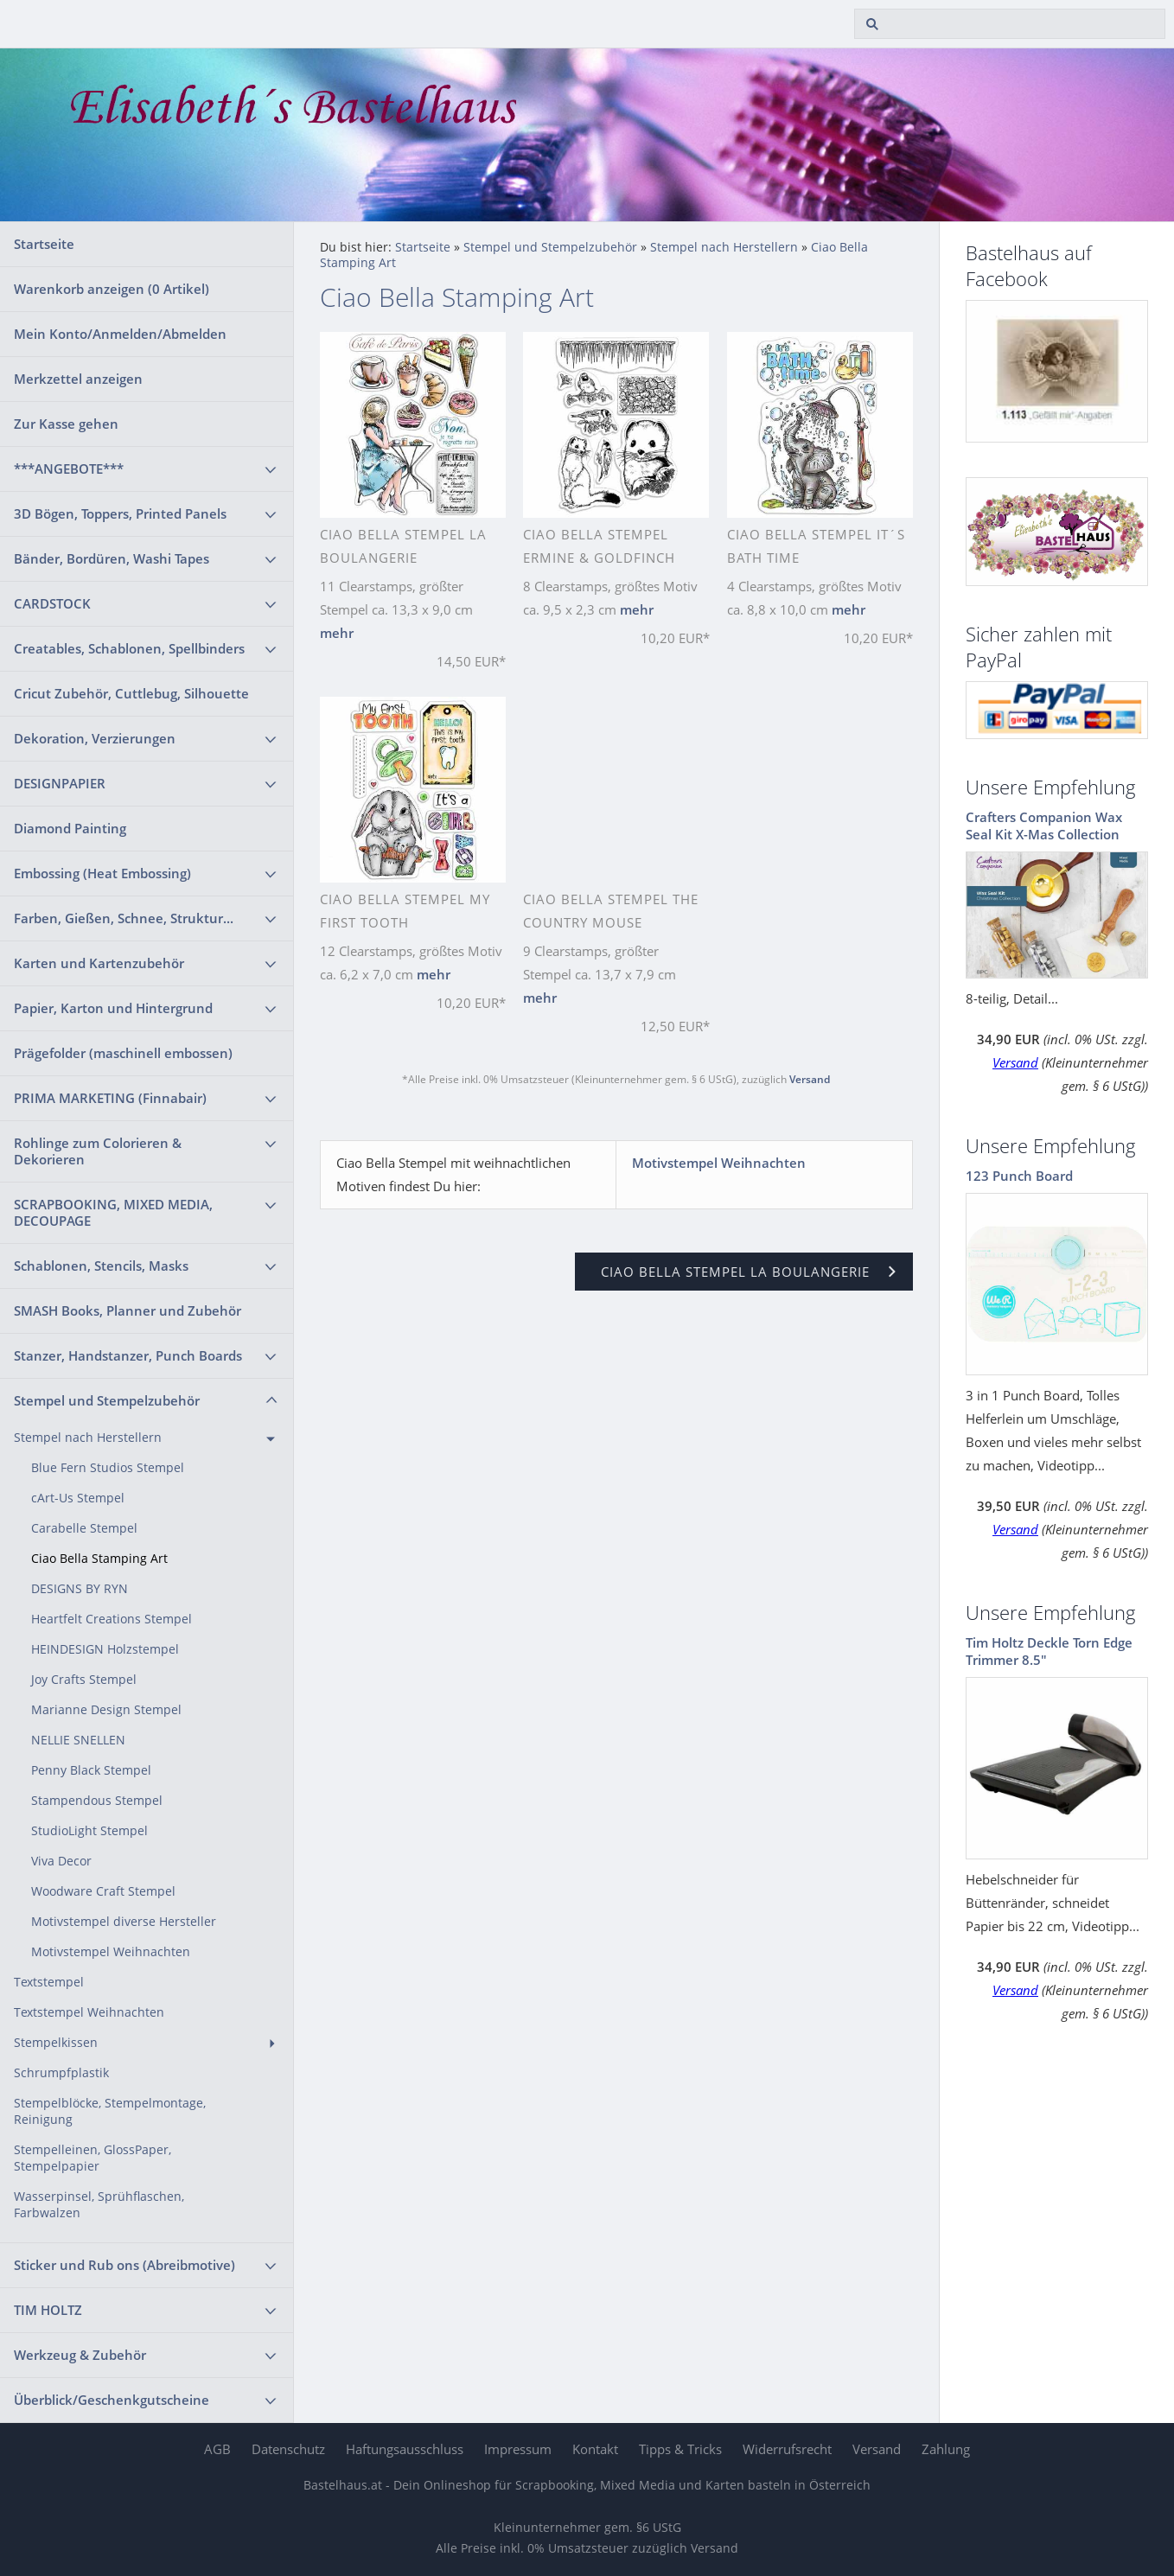 This screenshot has height=2576, width=1174. Describe the element at coordinates (123, 1053) in the screenshot. I see `Prägefolder (maschinell embossen)` at that location.